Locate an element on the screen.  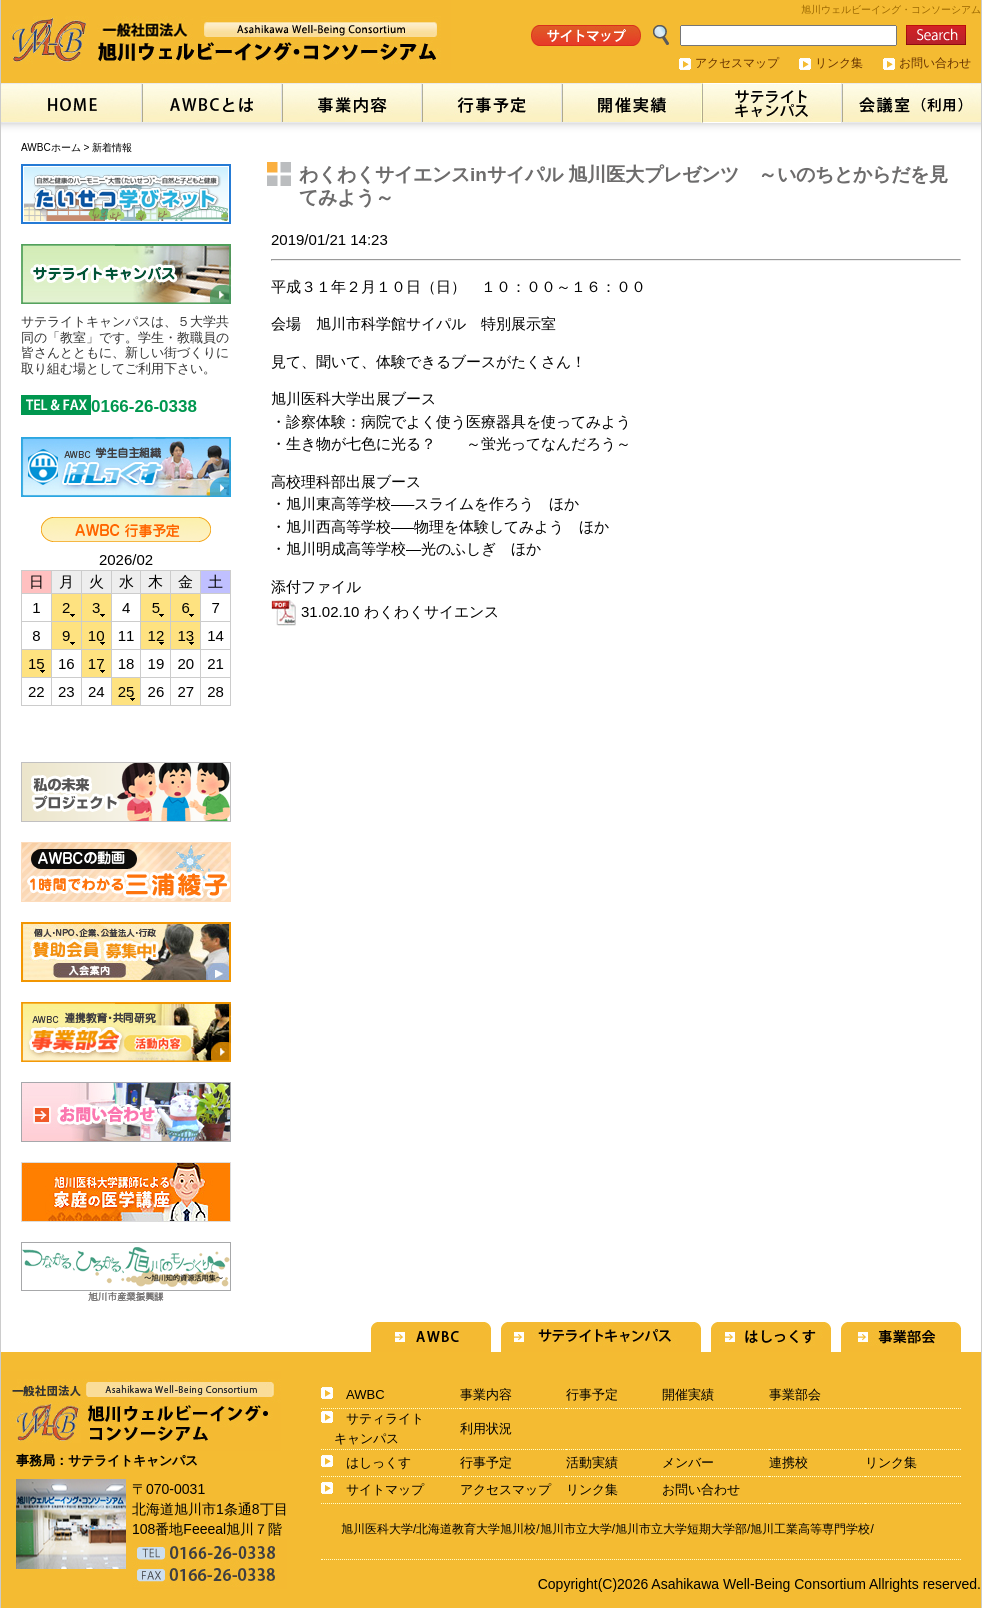
メンバー is located at coordinates (688, 1462).